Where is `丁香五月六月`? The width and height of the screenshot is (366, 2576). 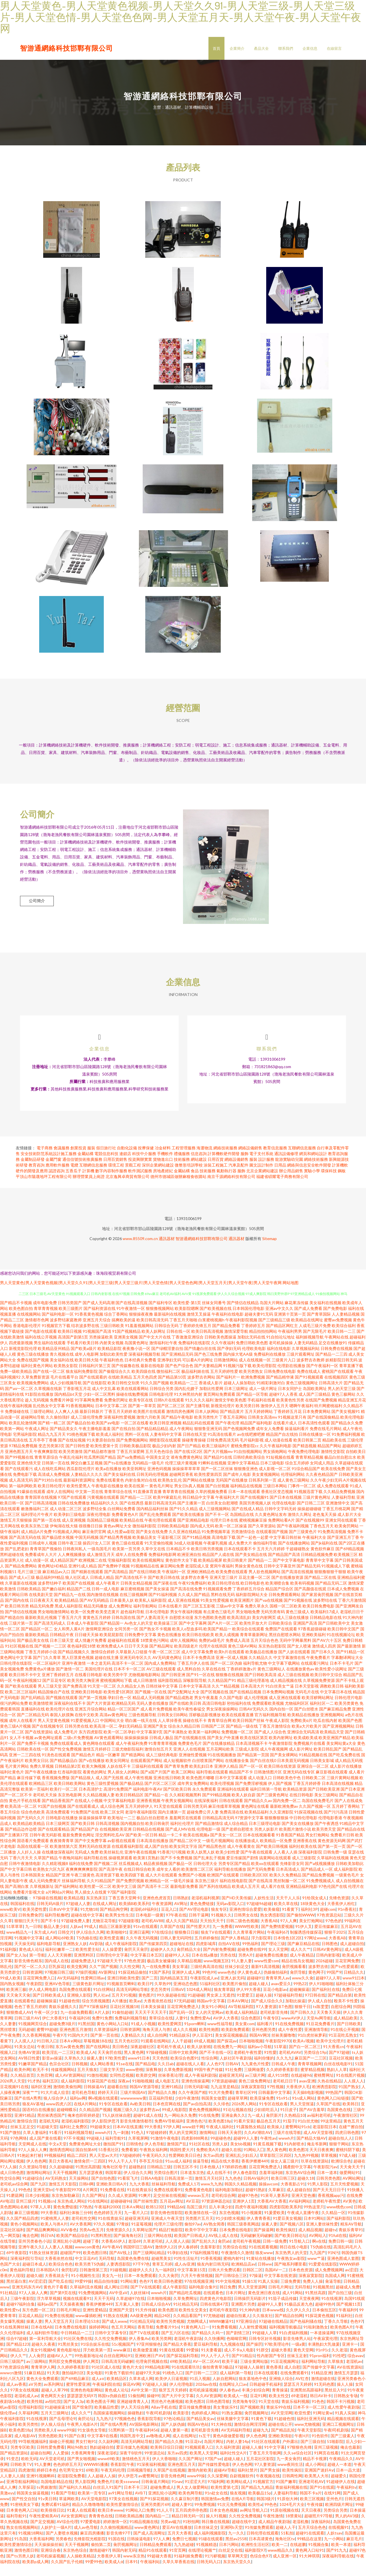
丁香五月六月 is located at coordinates (70, 1628).